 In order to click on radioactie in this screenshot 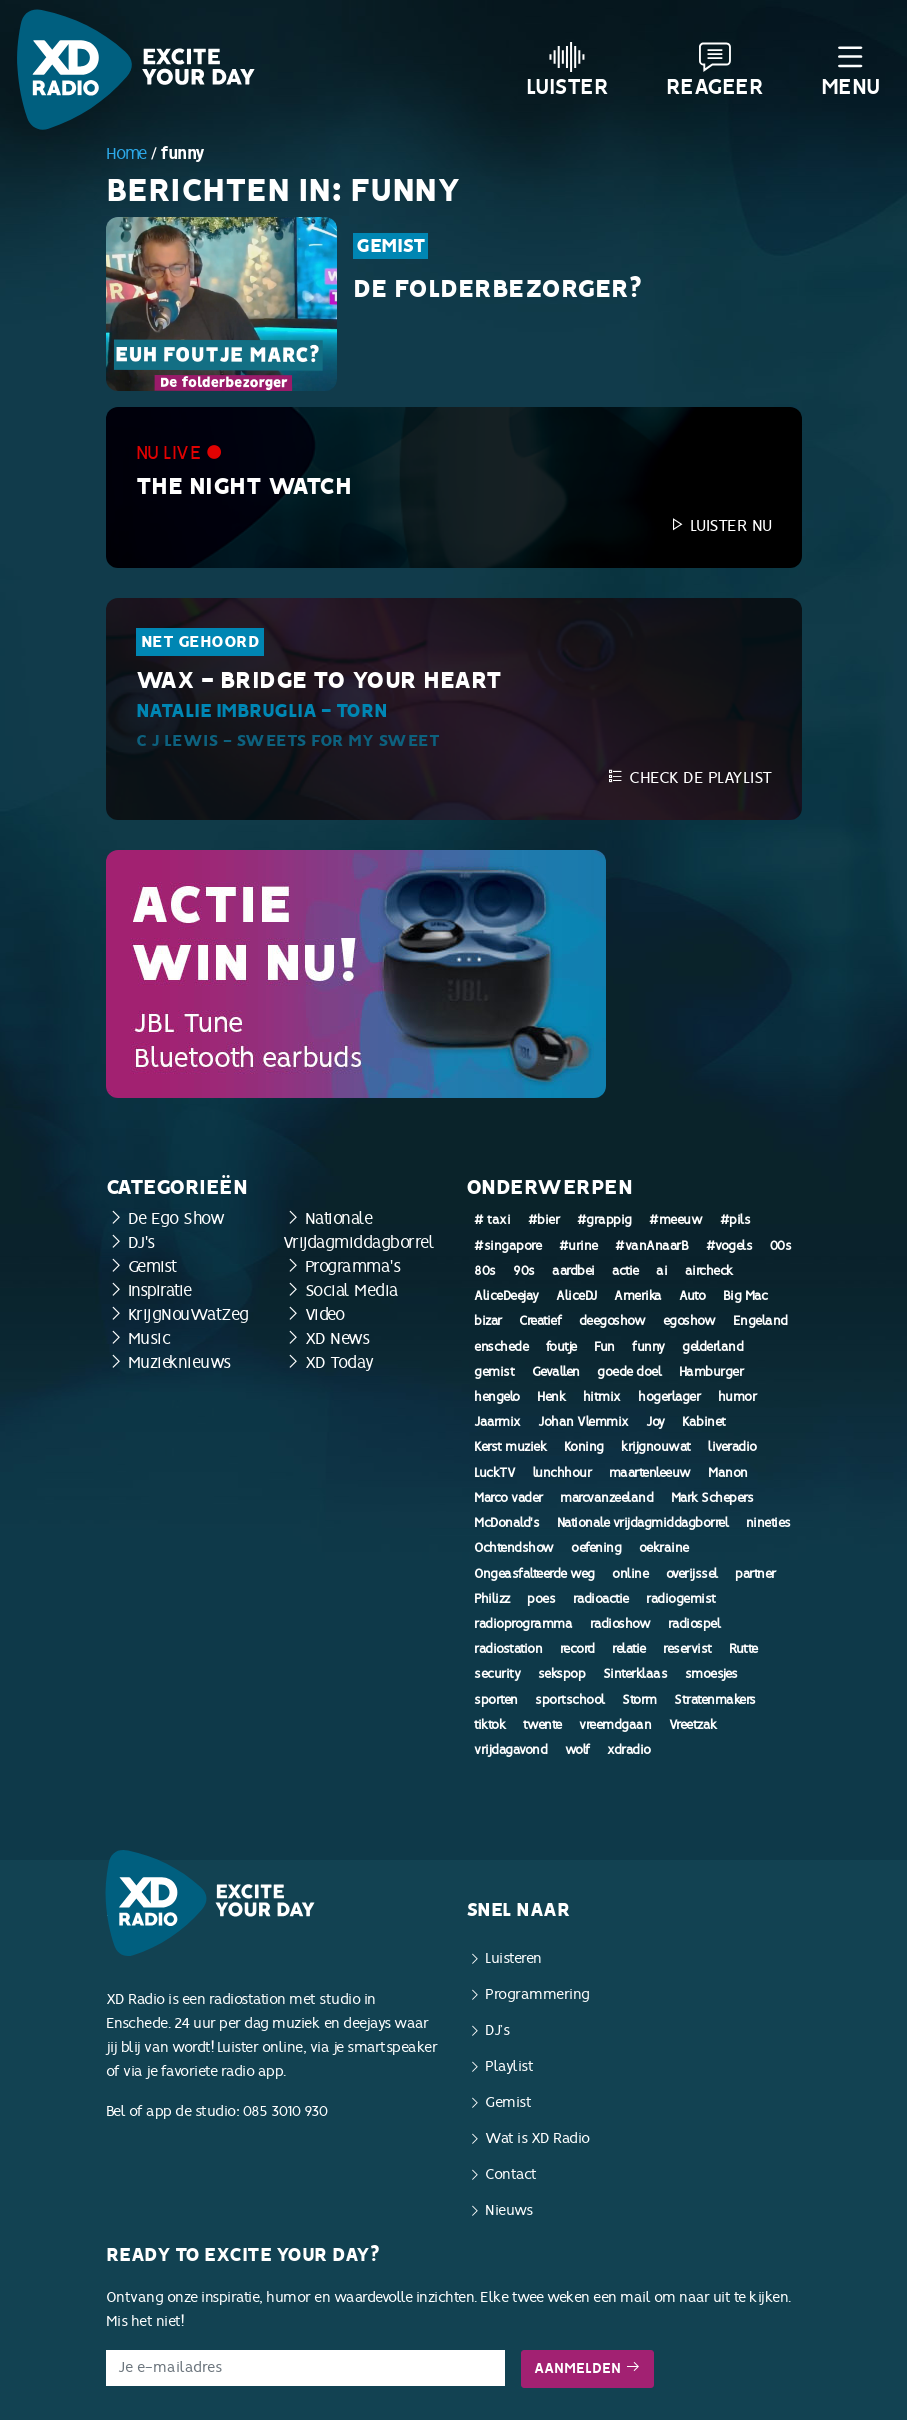, I will do `click(601, 1599)`.